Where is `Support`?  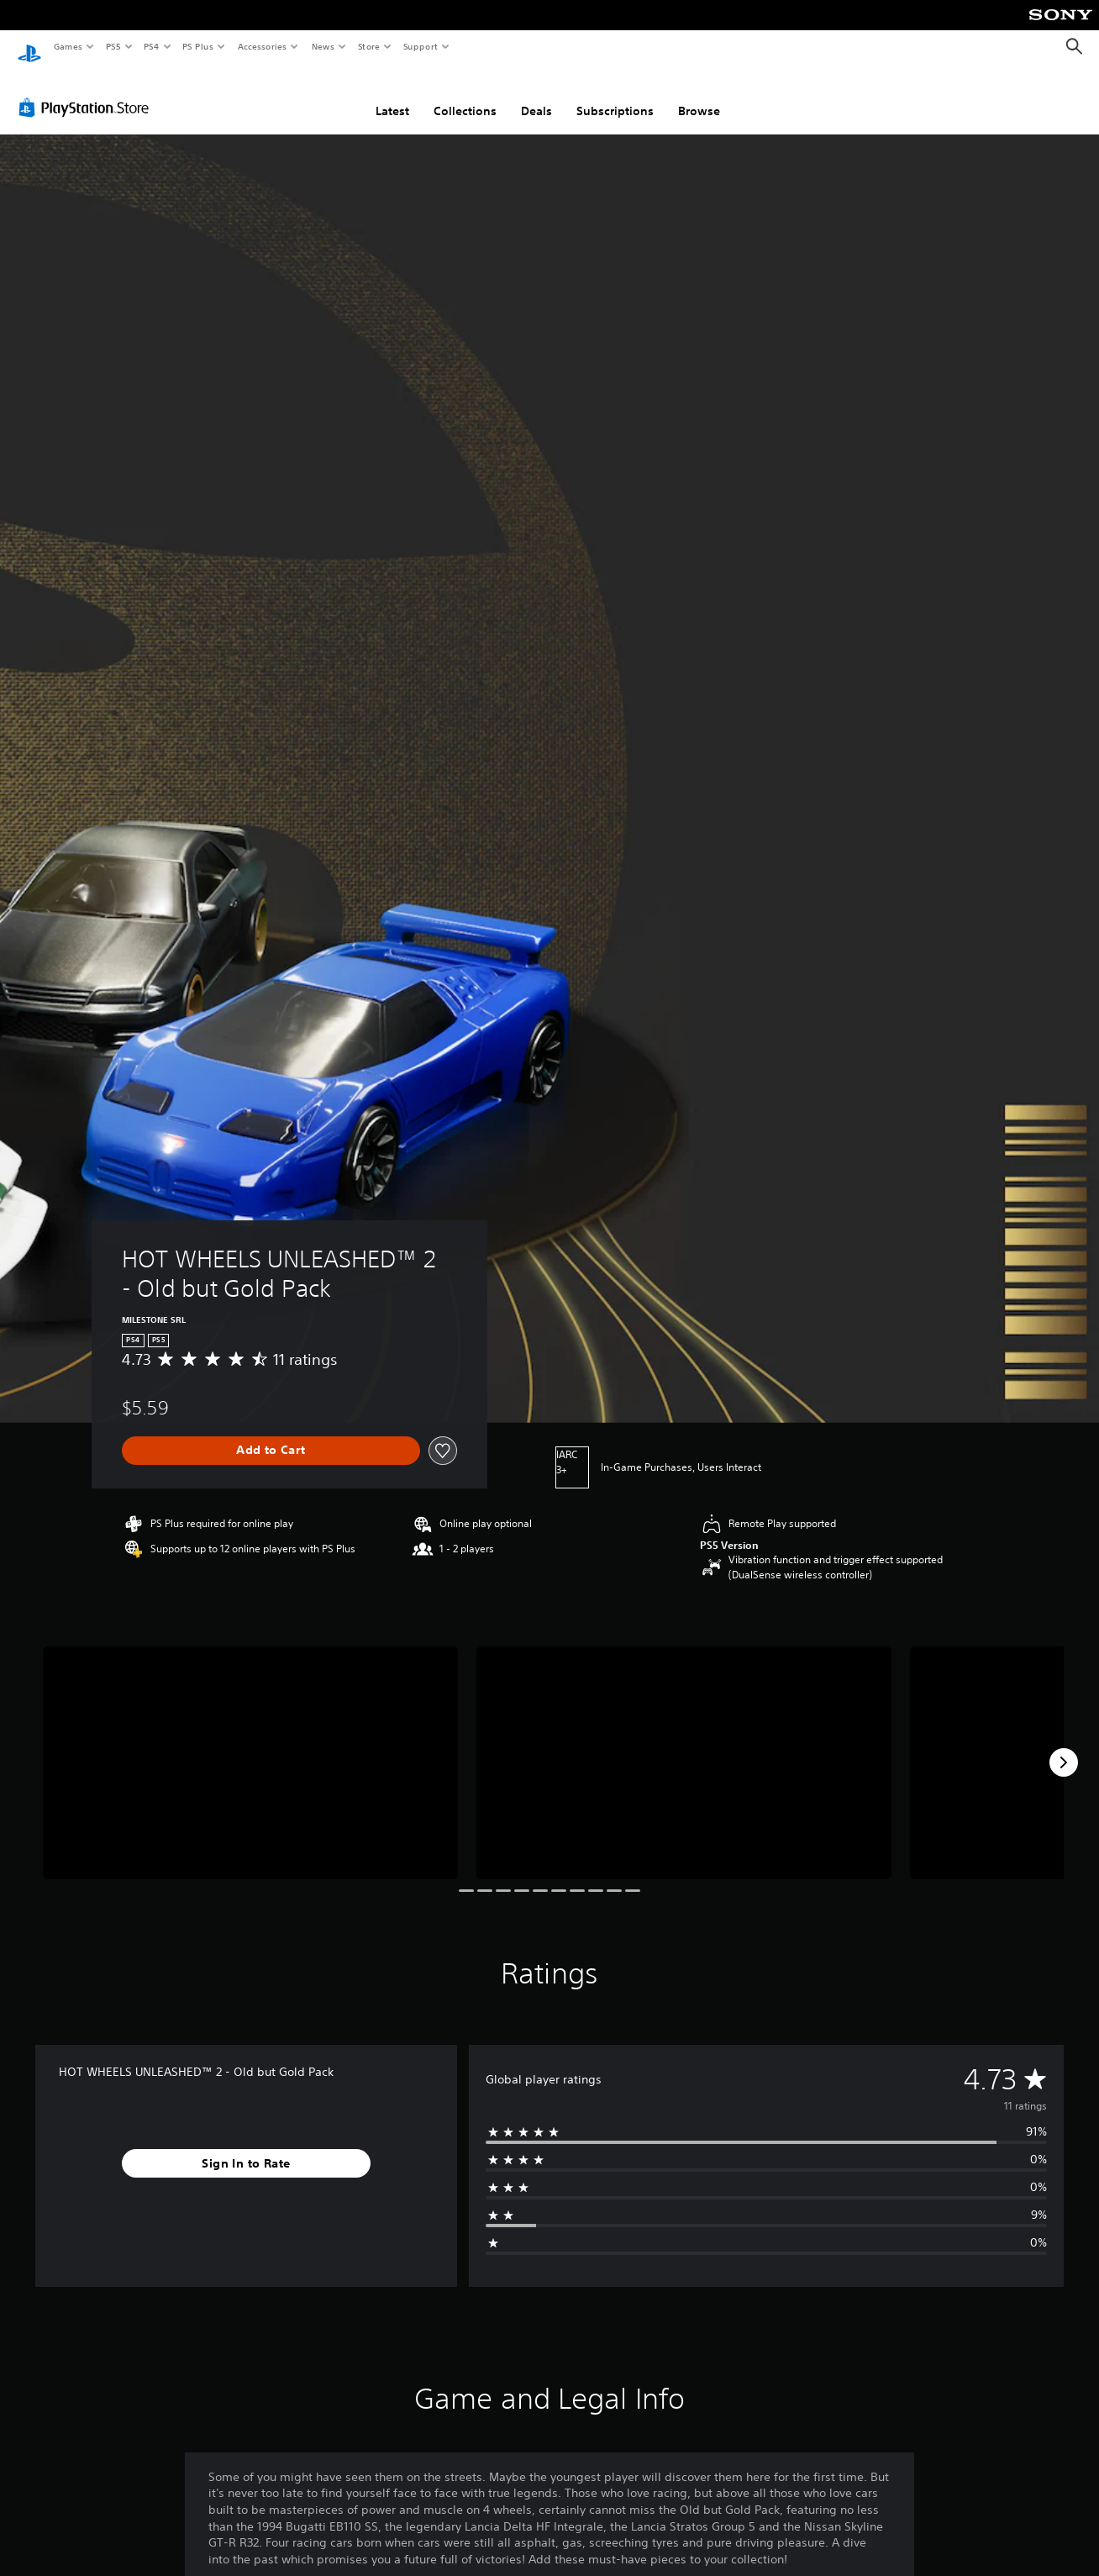
Support is located at coordinates (419, 46).